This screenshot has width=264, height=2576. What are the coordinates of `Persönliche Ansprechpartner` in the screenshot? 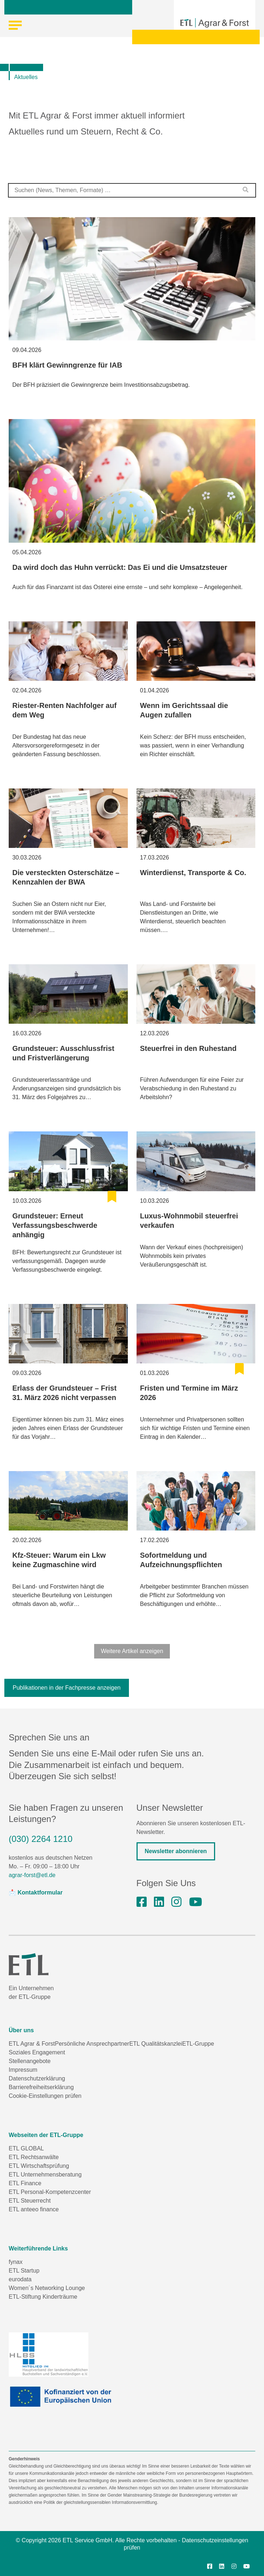 It's located at (92, 2044).